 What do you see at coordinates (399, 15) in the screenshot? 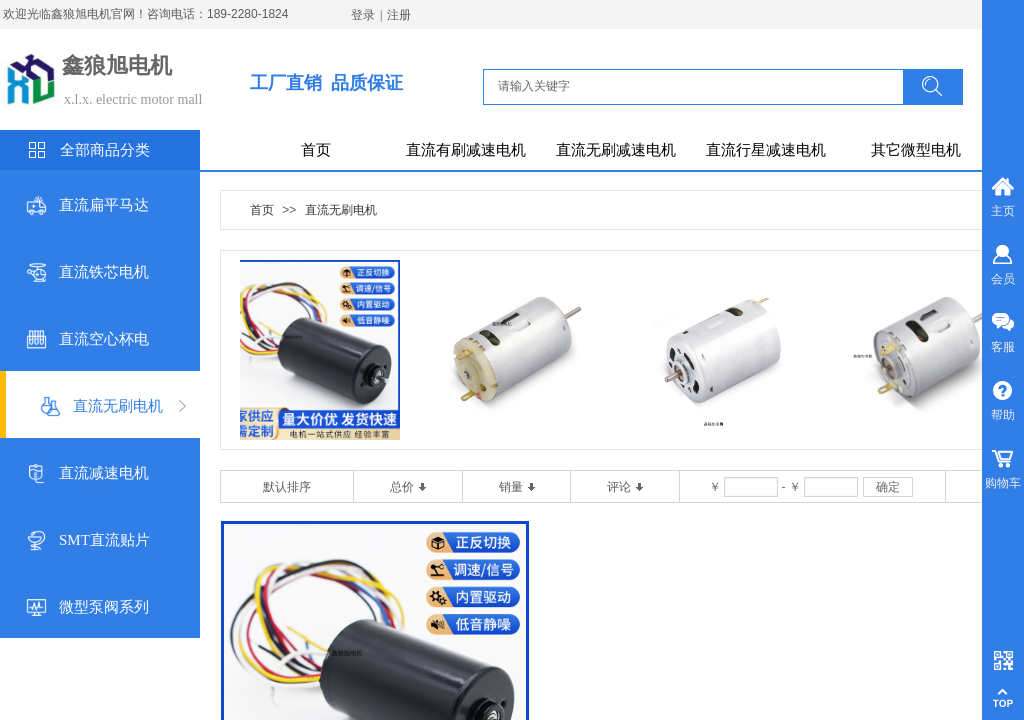
I see `注册` at bounding box center [399, 15].